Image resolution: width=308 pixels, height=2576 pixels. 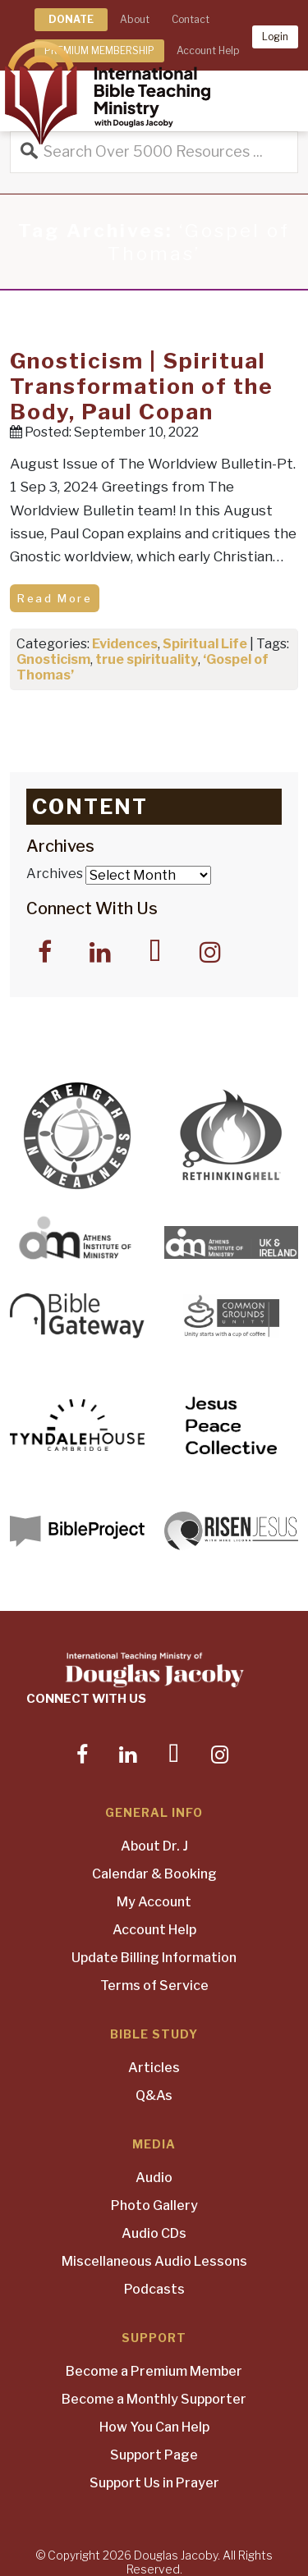 What do you see at coordinates (154, 1874) in the screenshot?
I see `Calendar & Booking` at bounding box center [154, 1874].